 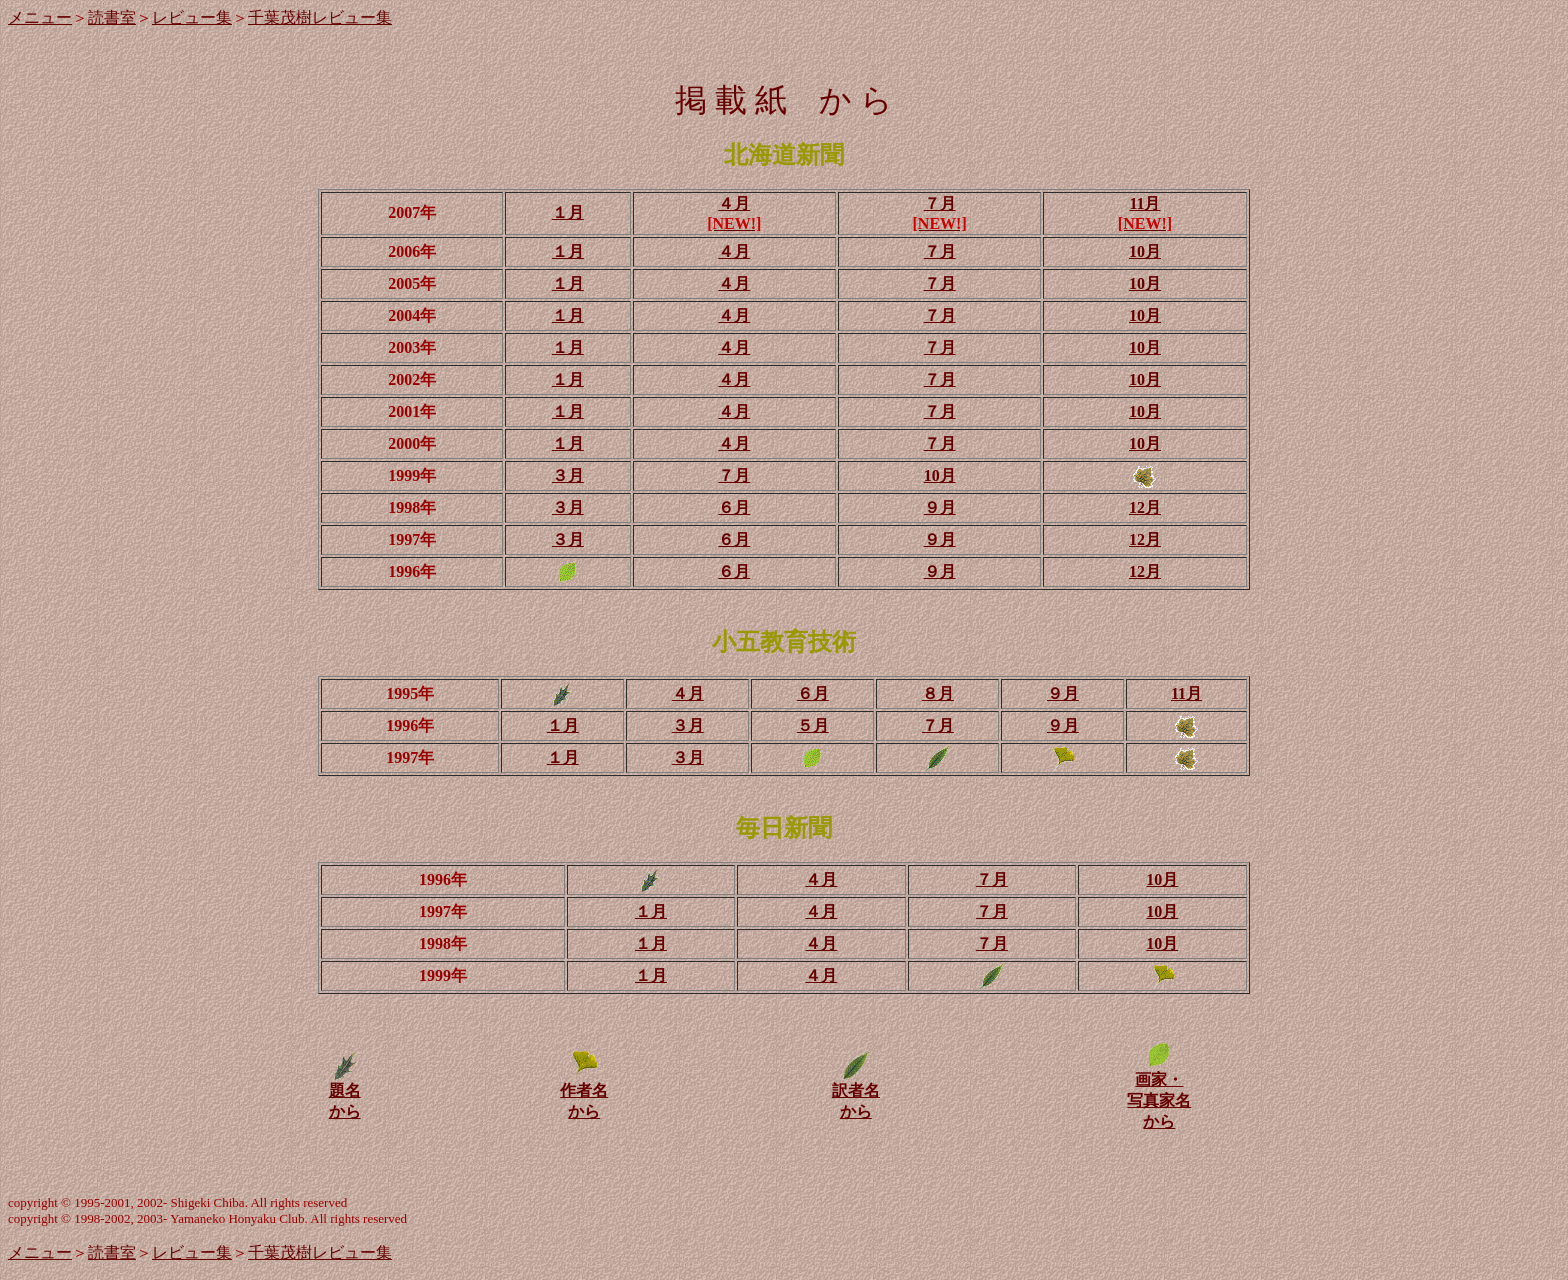 What do you see at coordinates (40, 17) in the screenshot?
I see `メニュー` at bounding box center [40, 17].